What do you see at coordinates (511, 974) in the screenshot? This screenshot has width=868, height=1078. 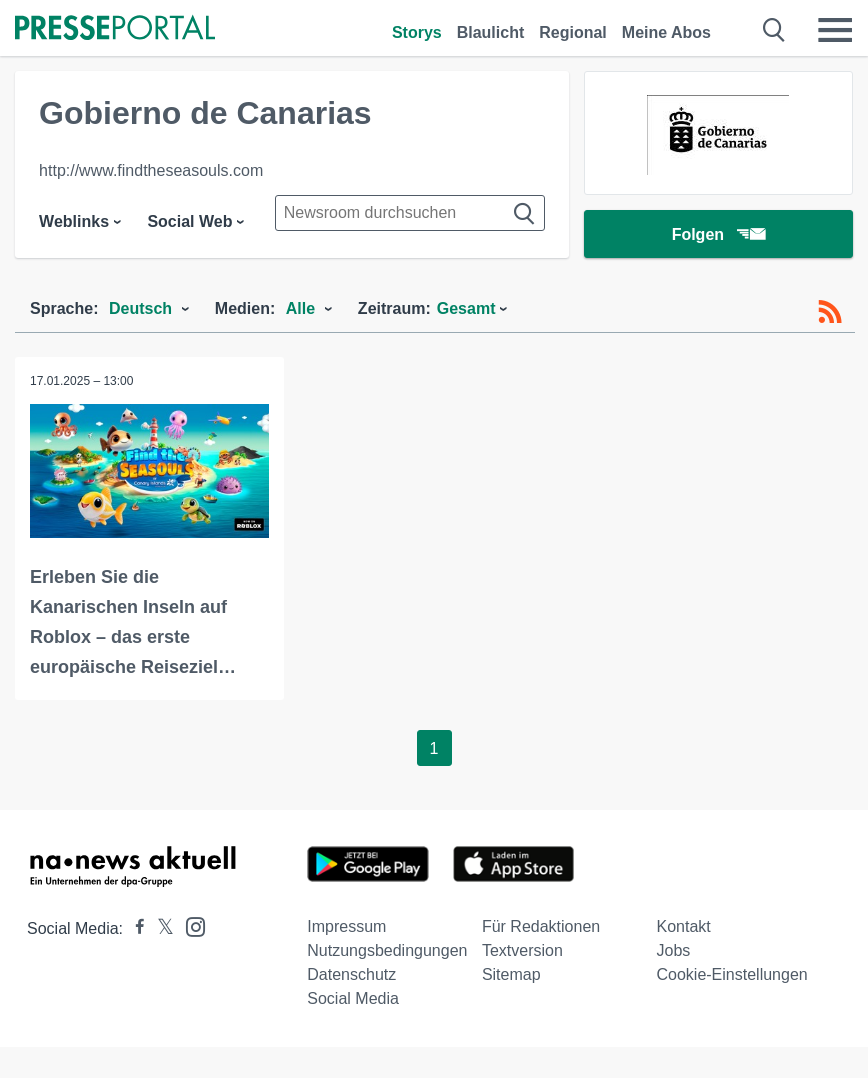 I see `Sitemap` at bounding box center [511, 974].